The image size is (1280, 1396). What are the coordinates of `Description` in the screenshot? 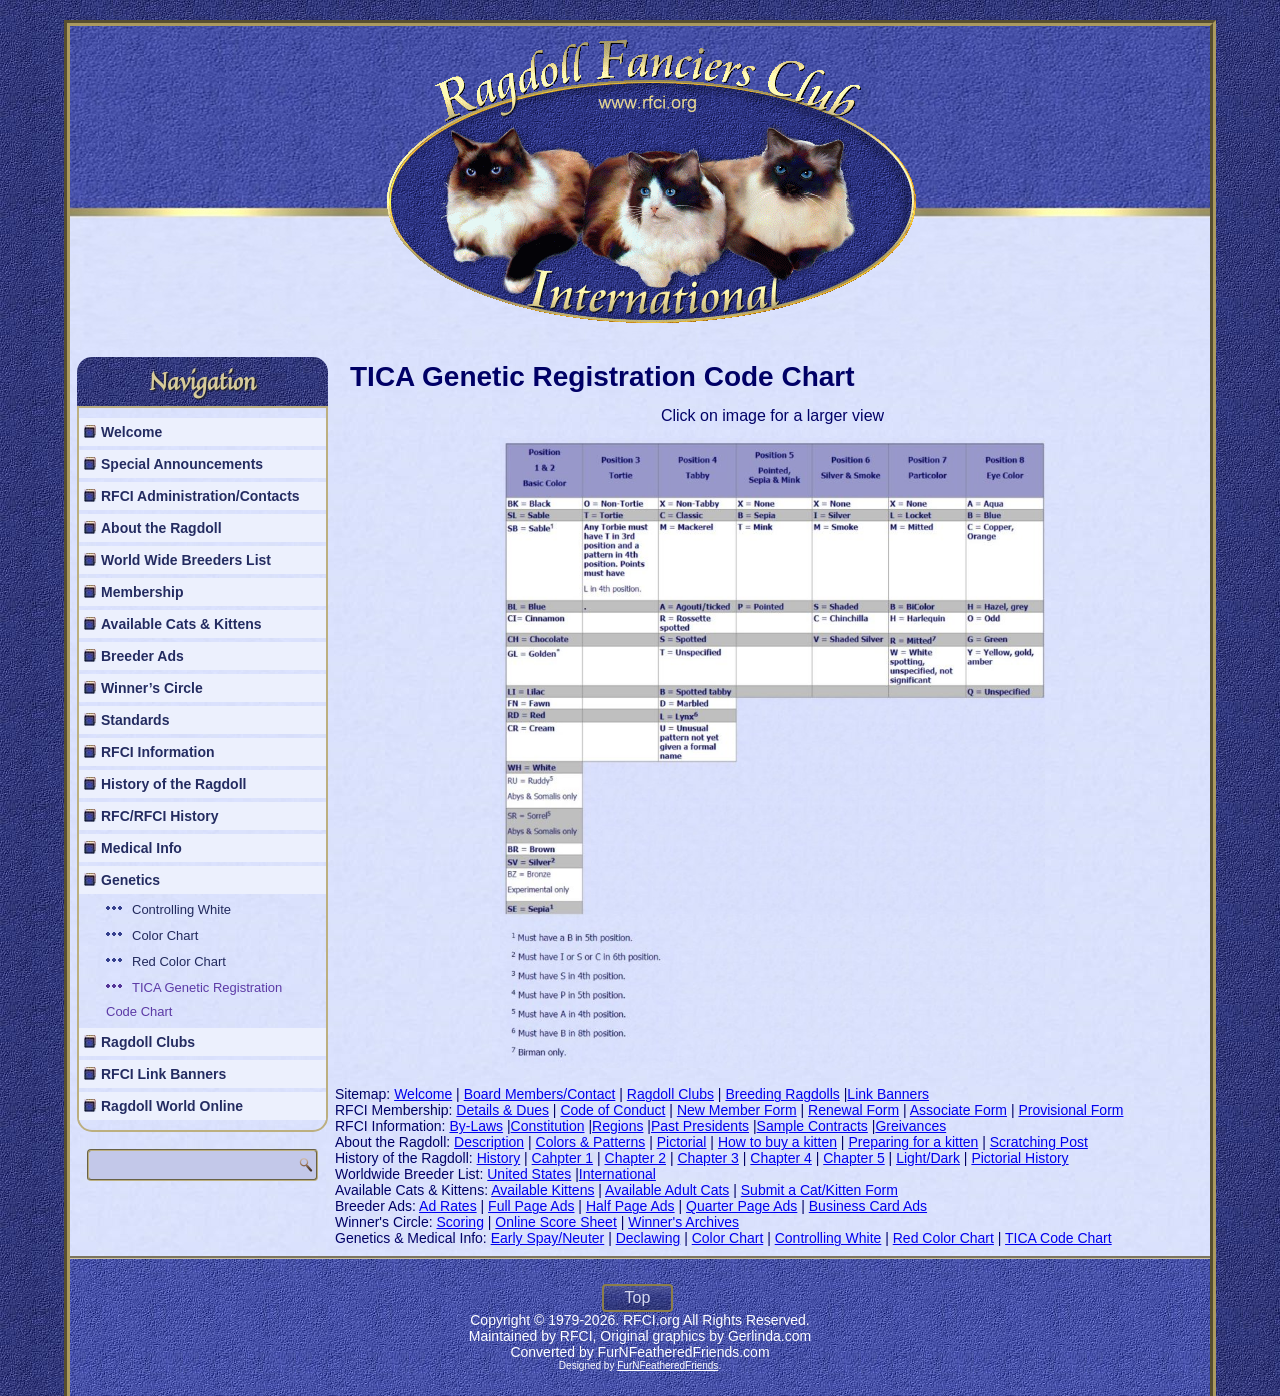 It's located at (489, 1142).